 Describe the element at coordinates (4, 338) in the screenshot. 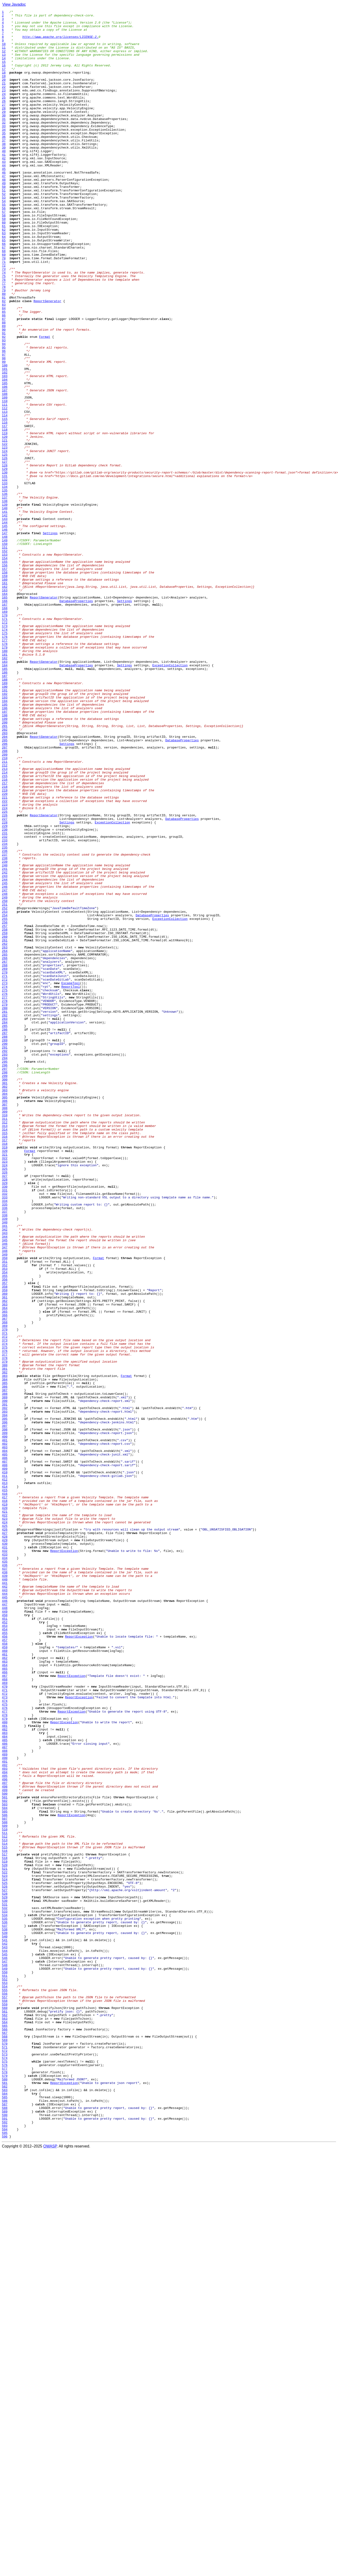

I see `77` at that location.